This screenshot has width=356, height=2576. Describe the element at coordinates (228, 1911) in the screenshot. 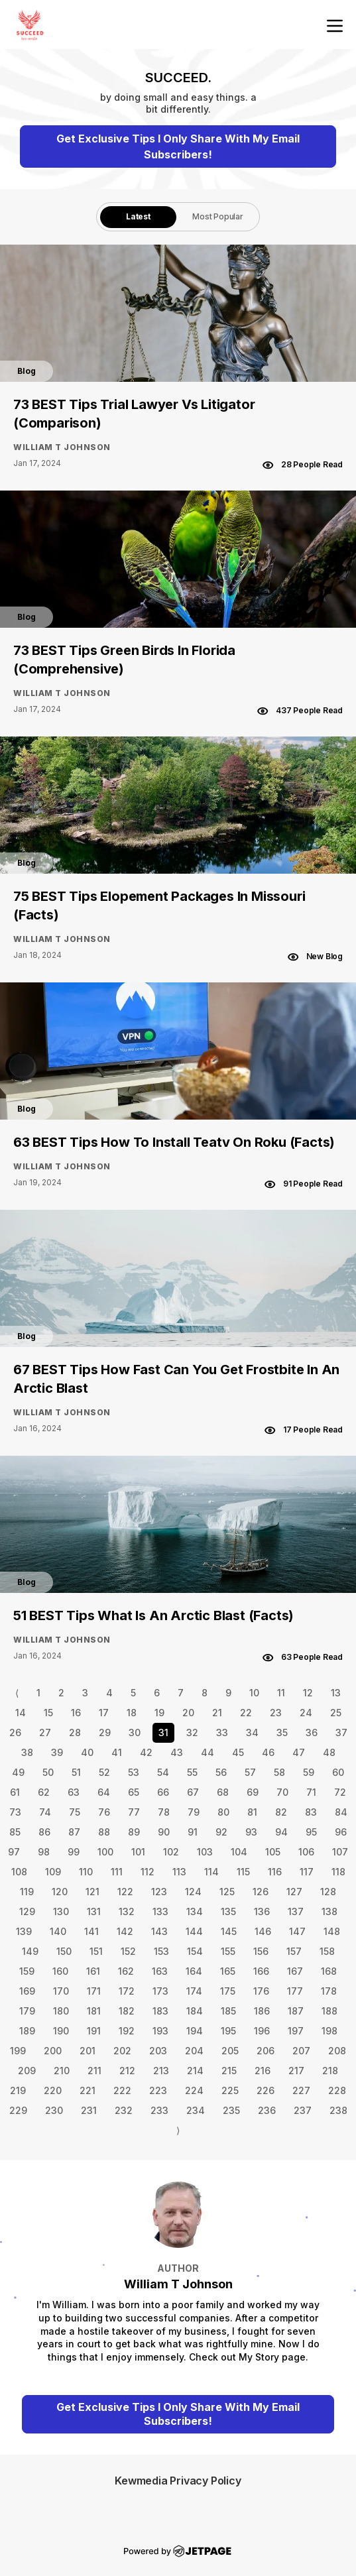

I see `135` at that location.